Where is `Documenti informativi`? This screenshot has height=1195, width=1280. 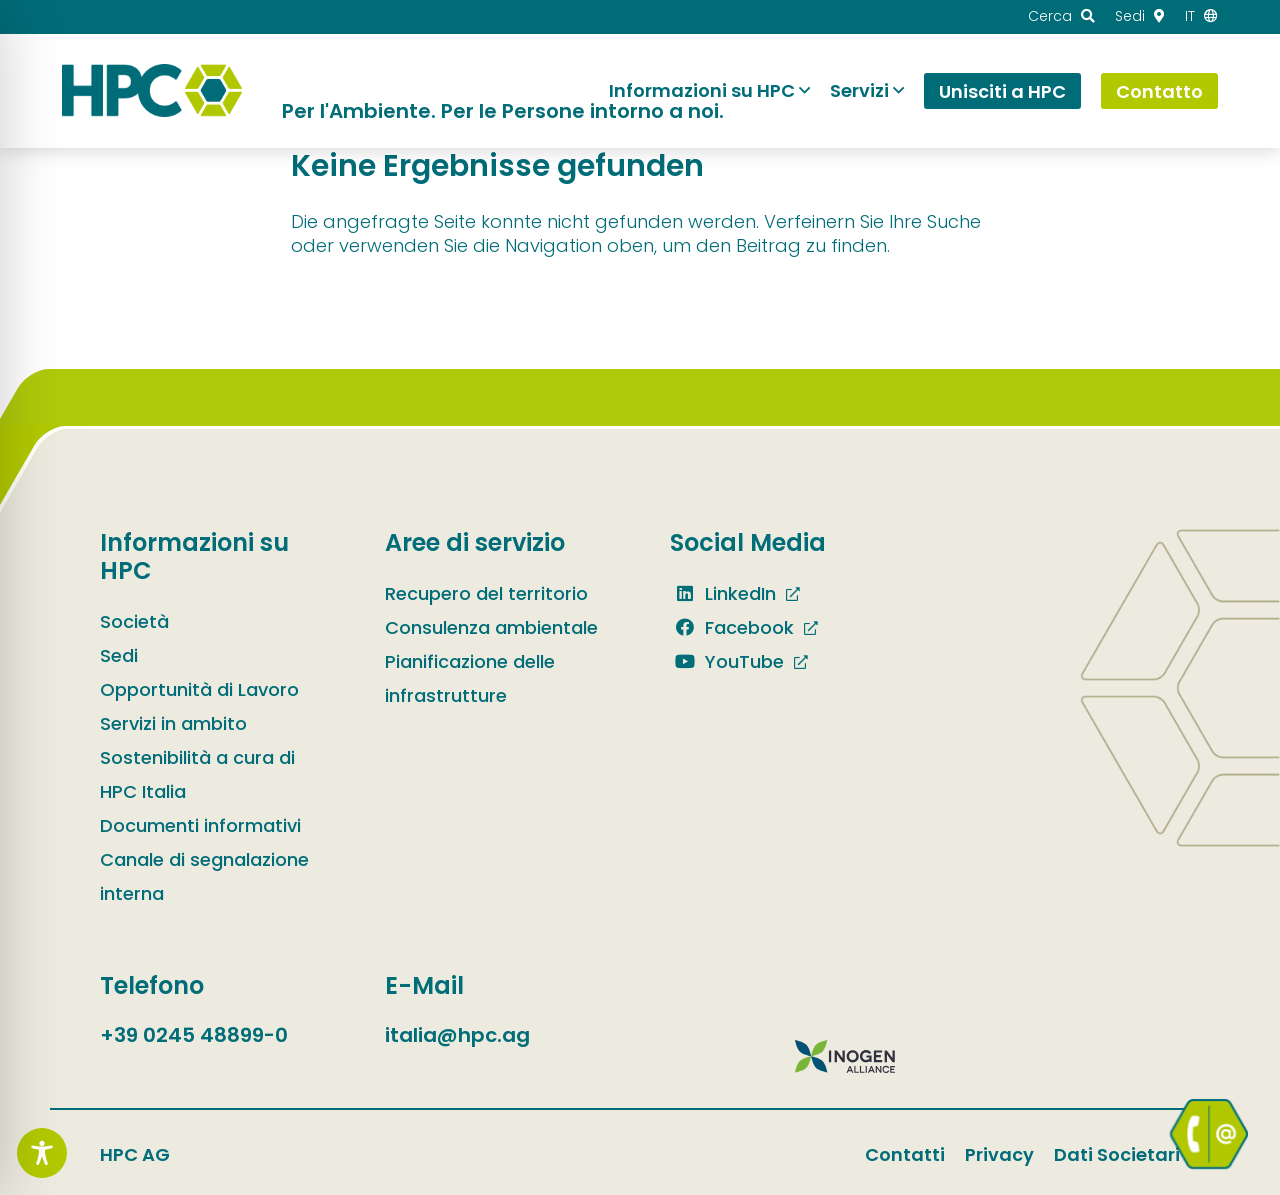
Documenti informativi is located at coordinates (200, 825).